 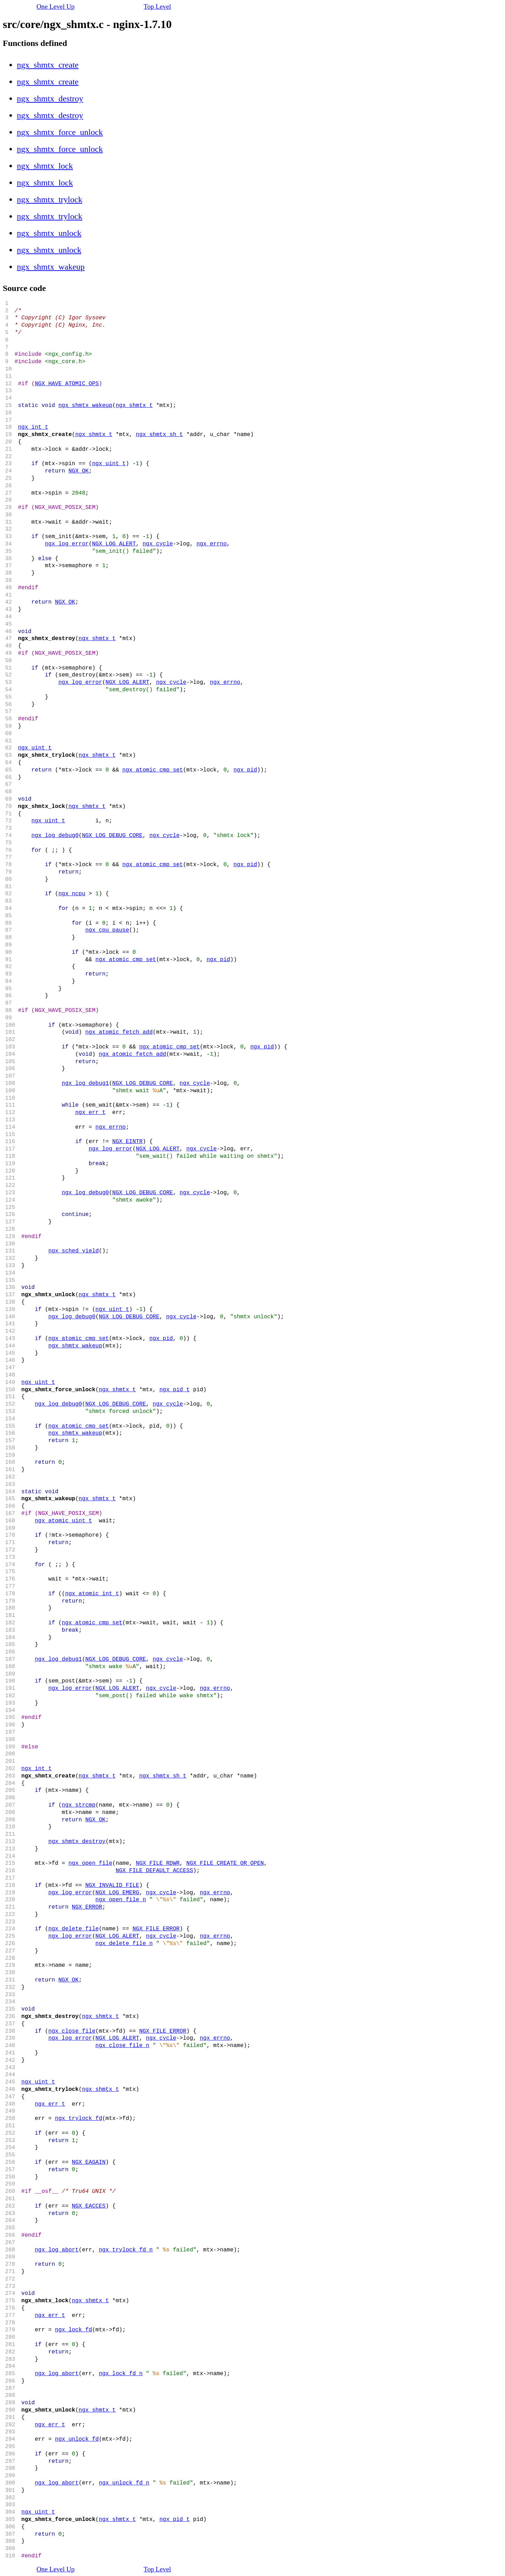 What do you see at coordinates (50, 98) in the screenshot?
I see `ngx_shmtx_destroy` at bounding box center [50, 98].